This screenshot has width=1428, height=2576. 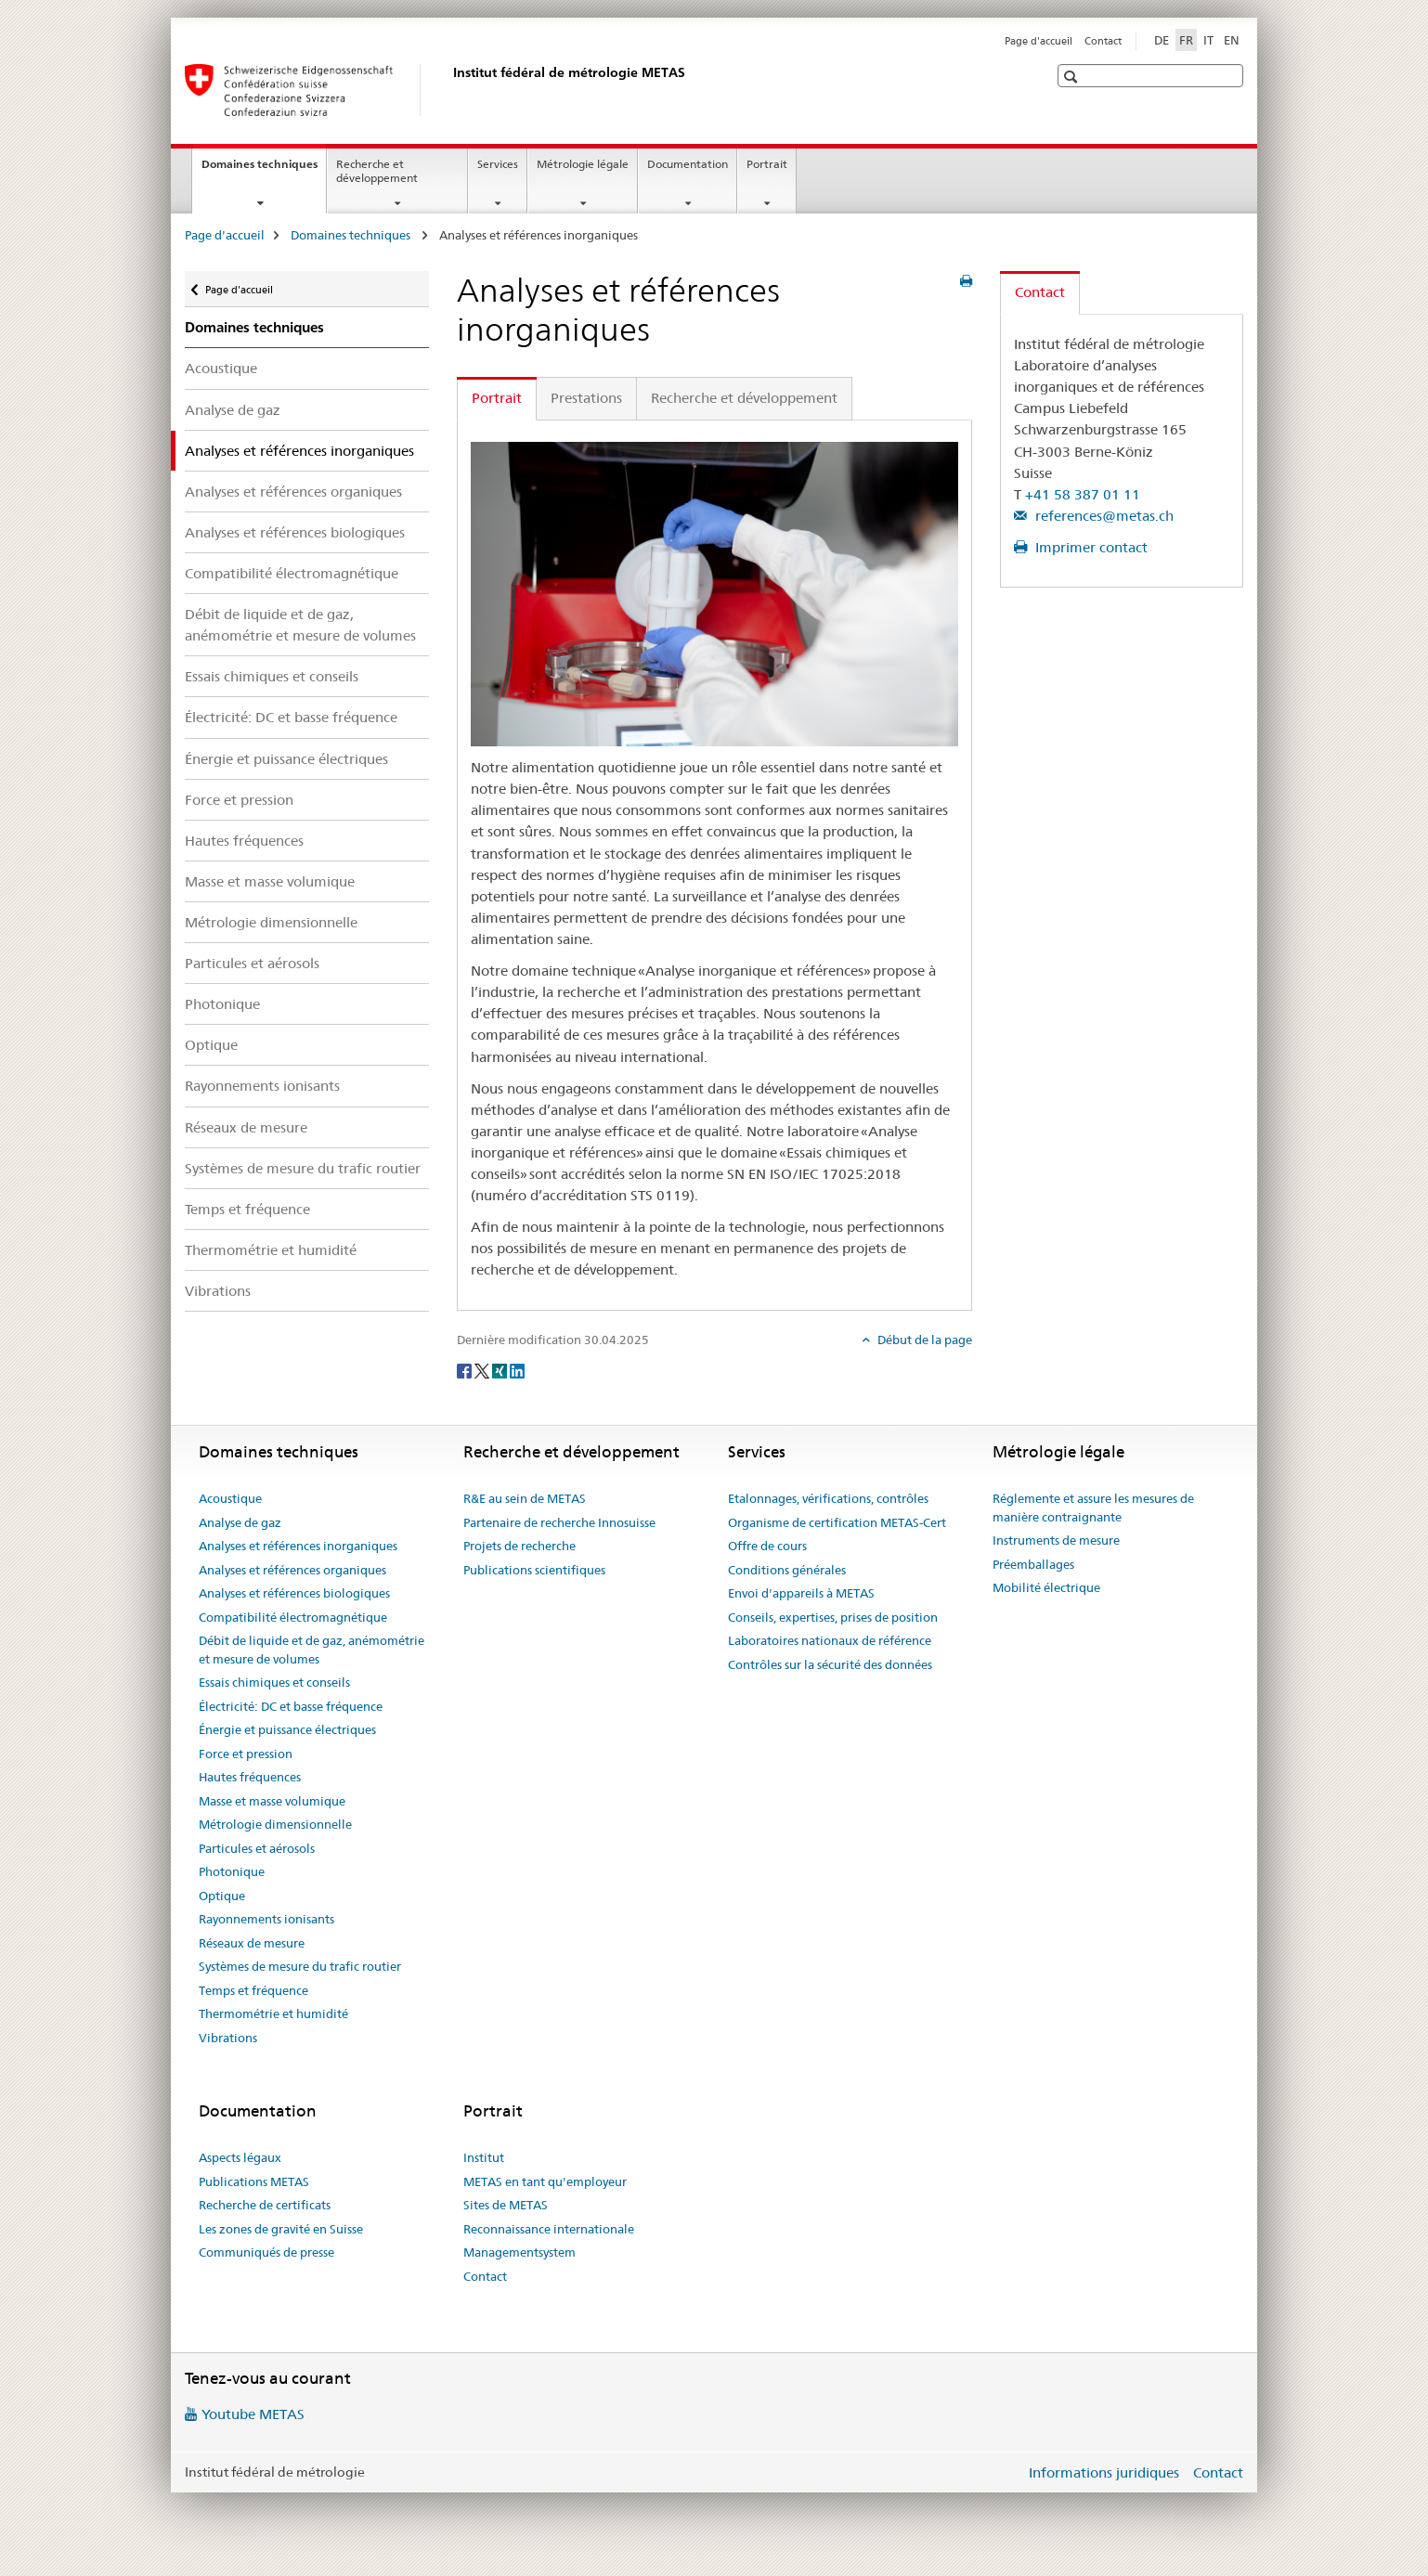 What do you see at coordinates (1072, 76) in the screenshot?
I see `[button]` at bounding box center [1072, 76].